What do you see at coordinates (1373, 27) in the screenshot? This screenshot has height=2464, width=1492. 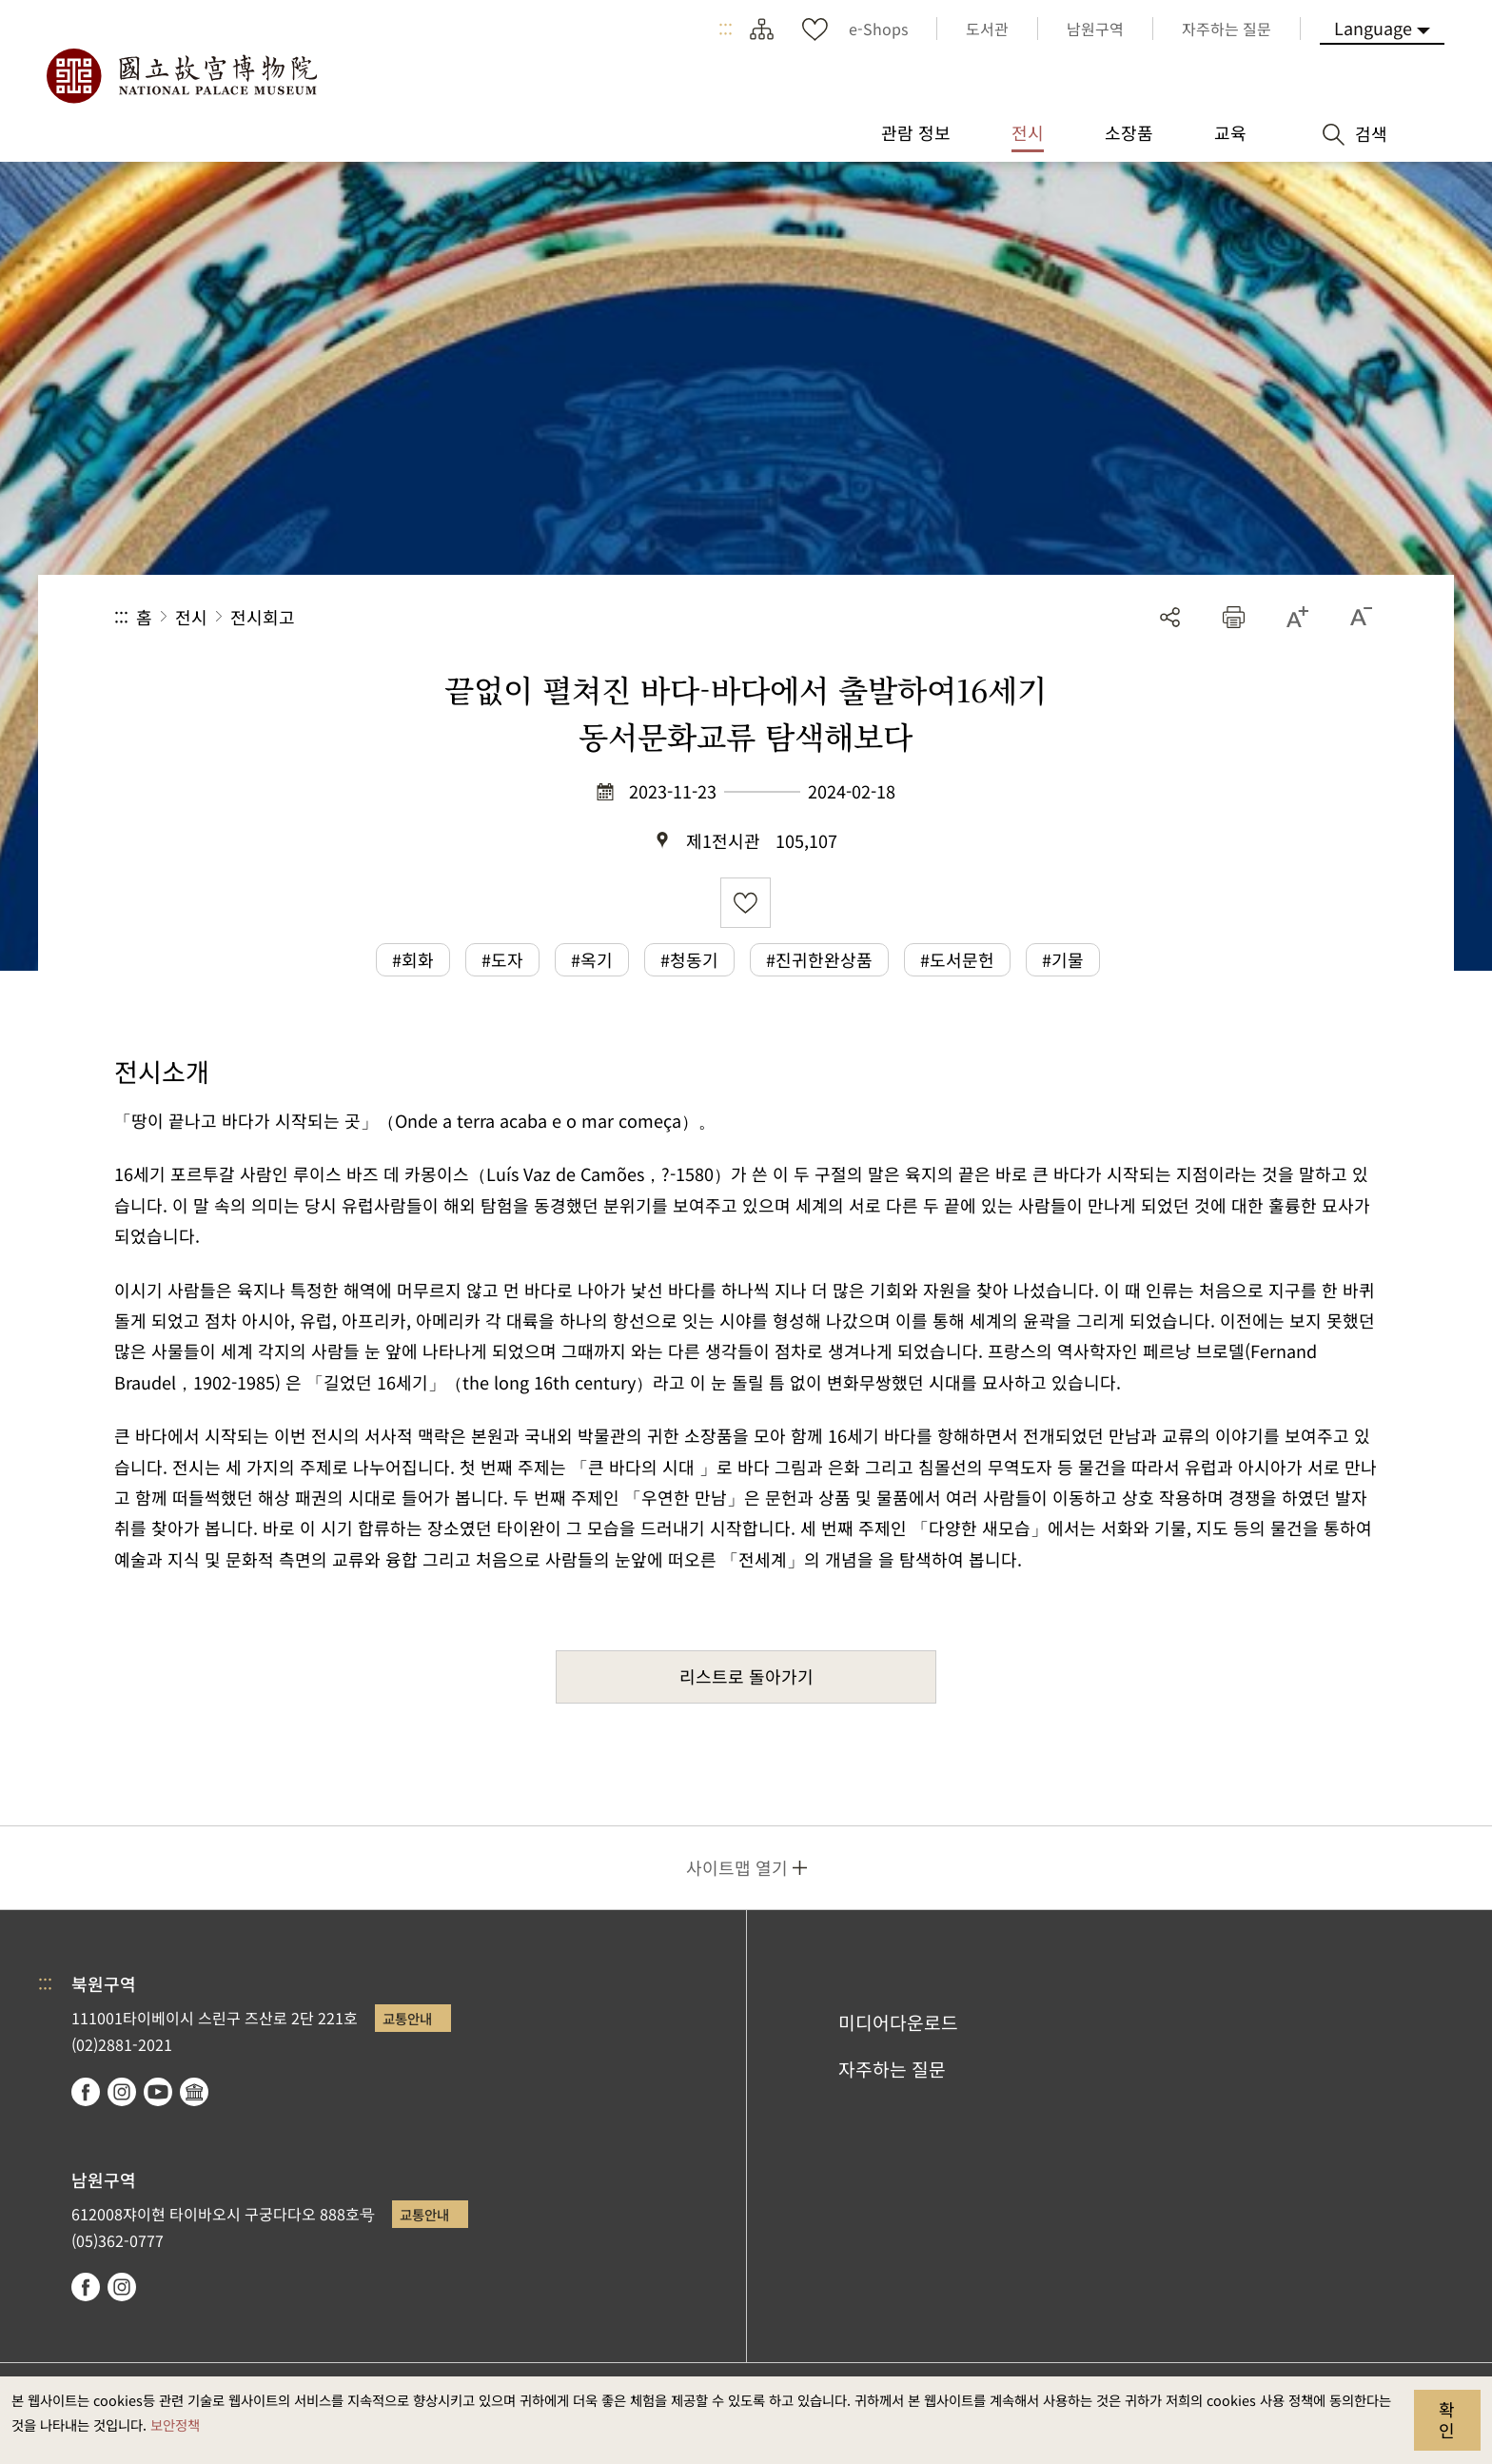 I see `Language` at bounding box center [1373, 27].